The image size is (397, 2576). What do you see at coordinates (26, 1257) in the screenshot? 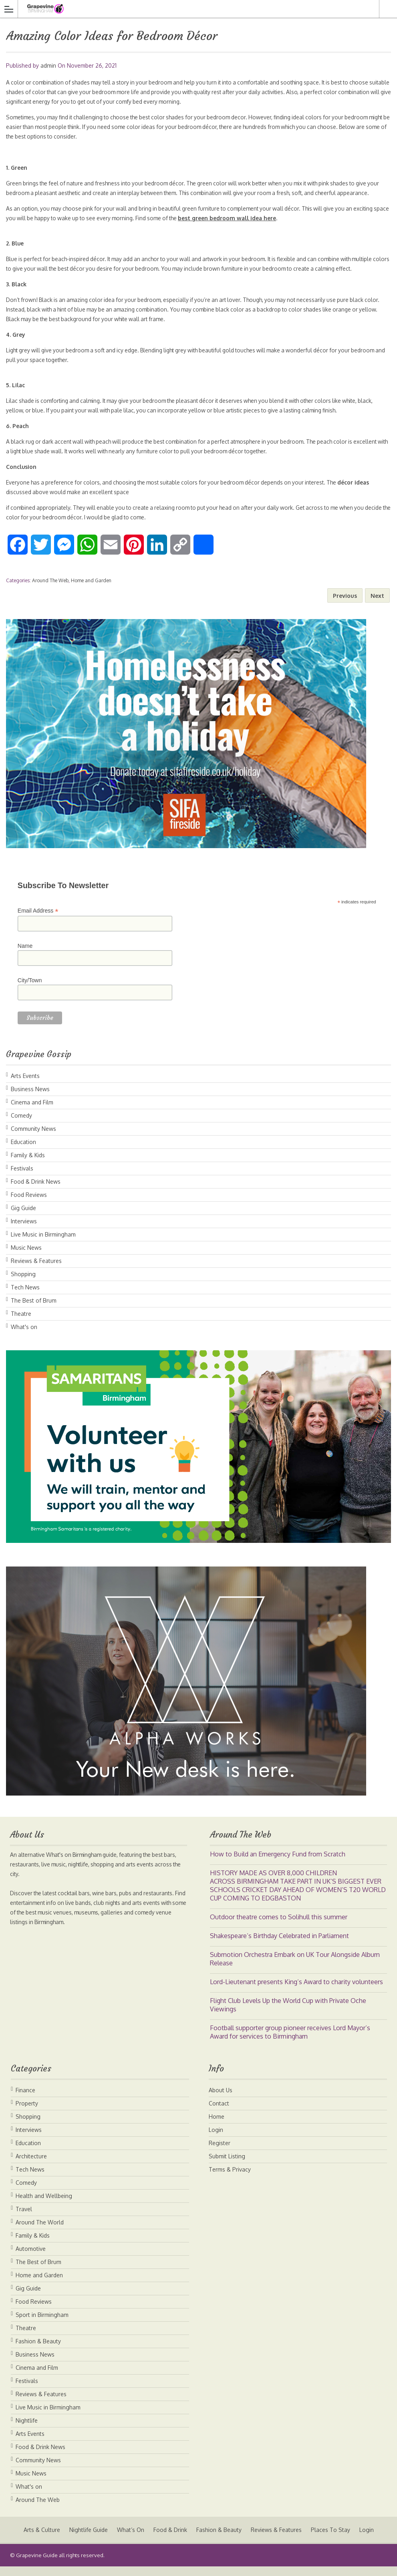
I see `Music News` at bounding box center [26, 1257].